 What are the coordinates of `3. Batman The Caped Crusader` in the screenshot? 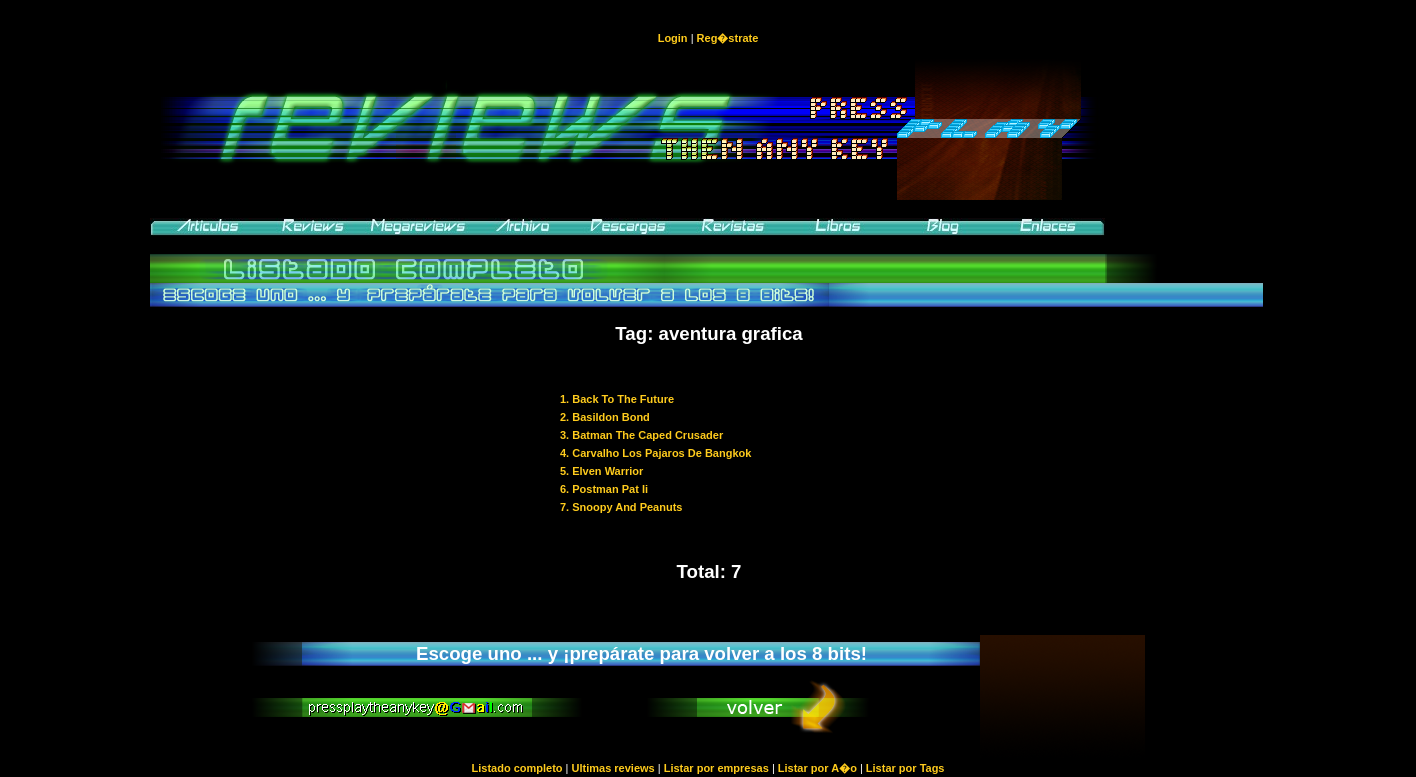 It's located at (641, 435).